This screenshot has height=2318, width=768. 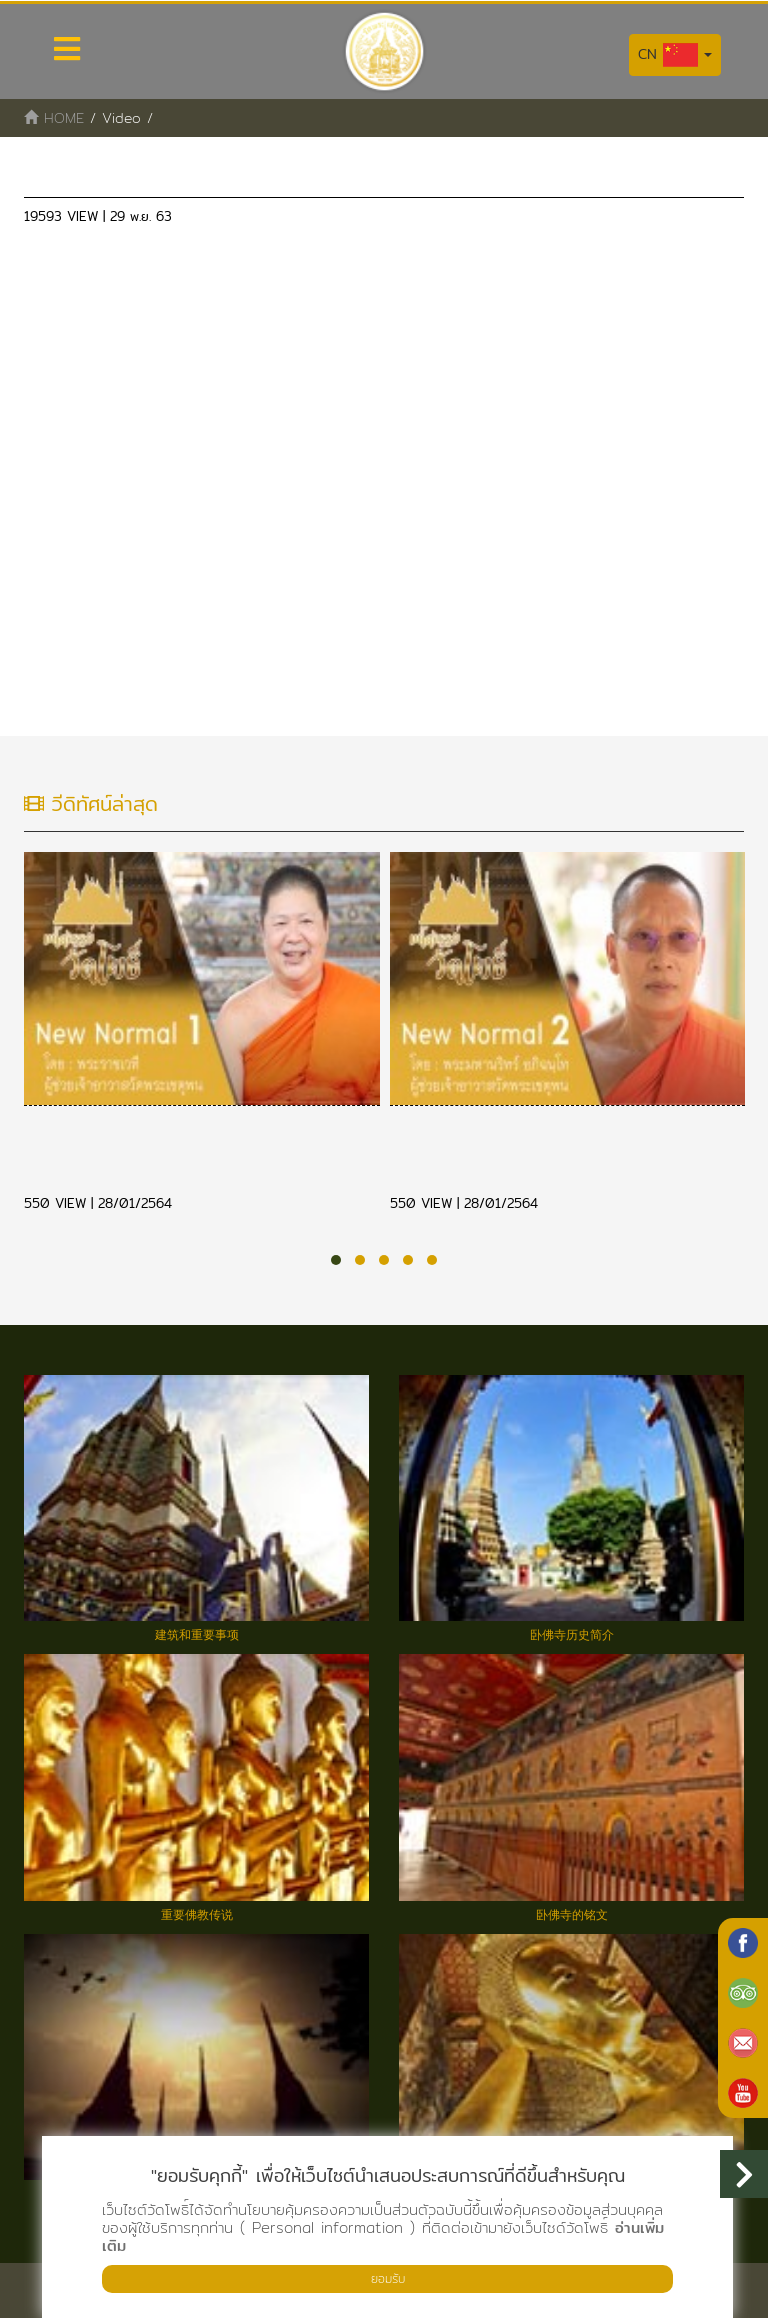 I want to click on CN, so click(x=675, y=55).